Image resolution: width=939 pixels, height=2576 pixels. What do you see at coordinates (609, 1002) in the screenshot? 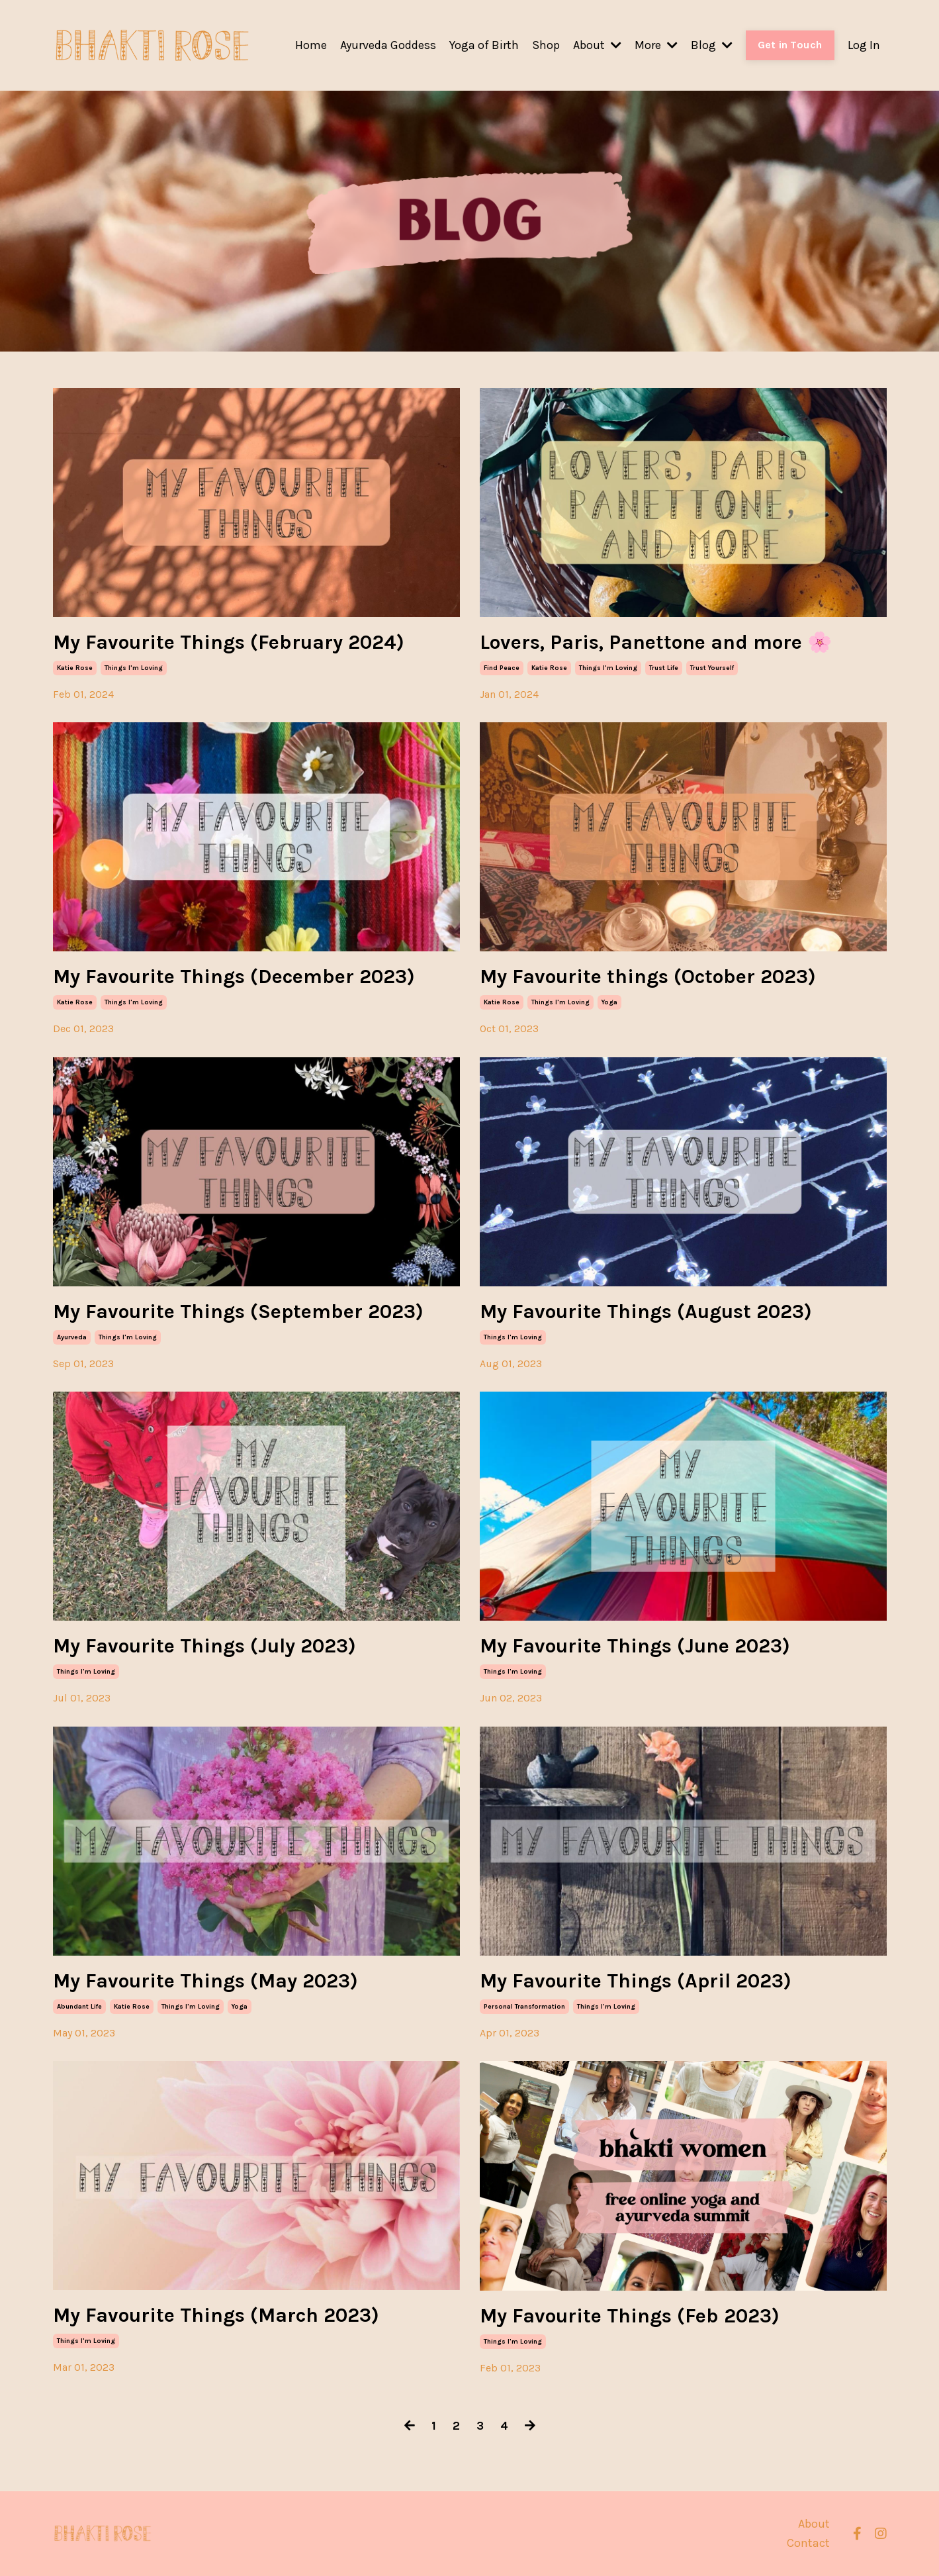
I see `yoga` at bounding box center [609, 1002].